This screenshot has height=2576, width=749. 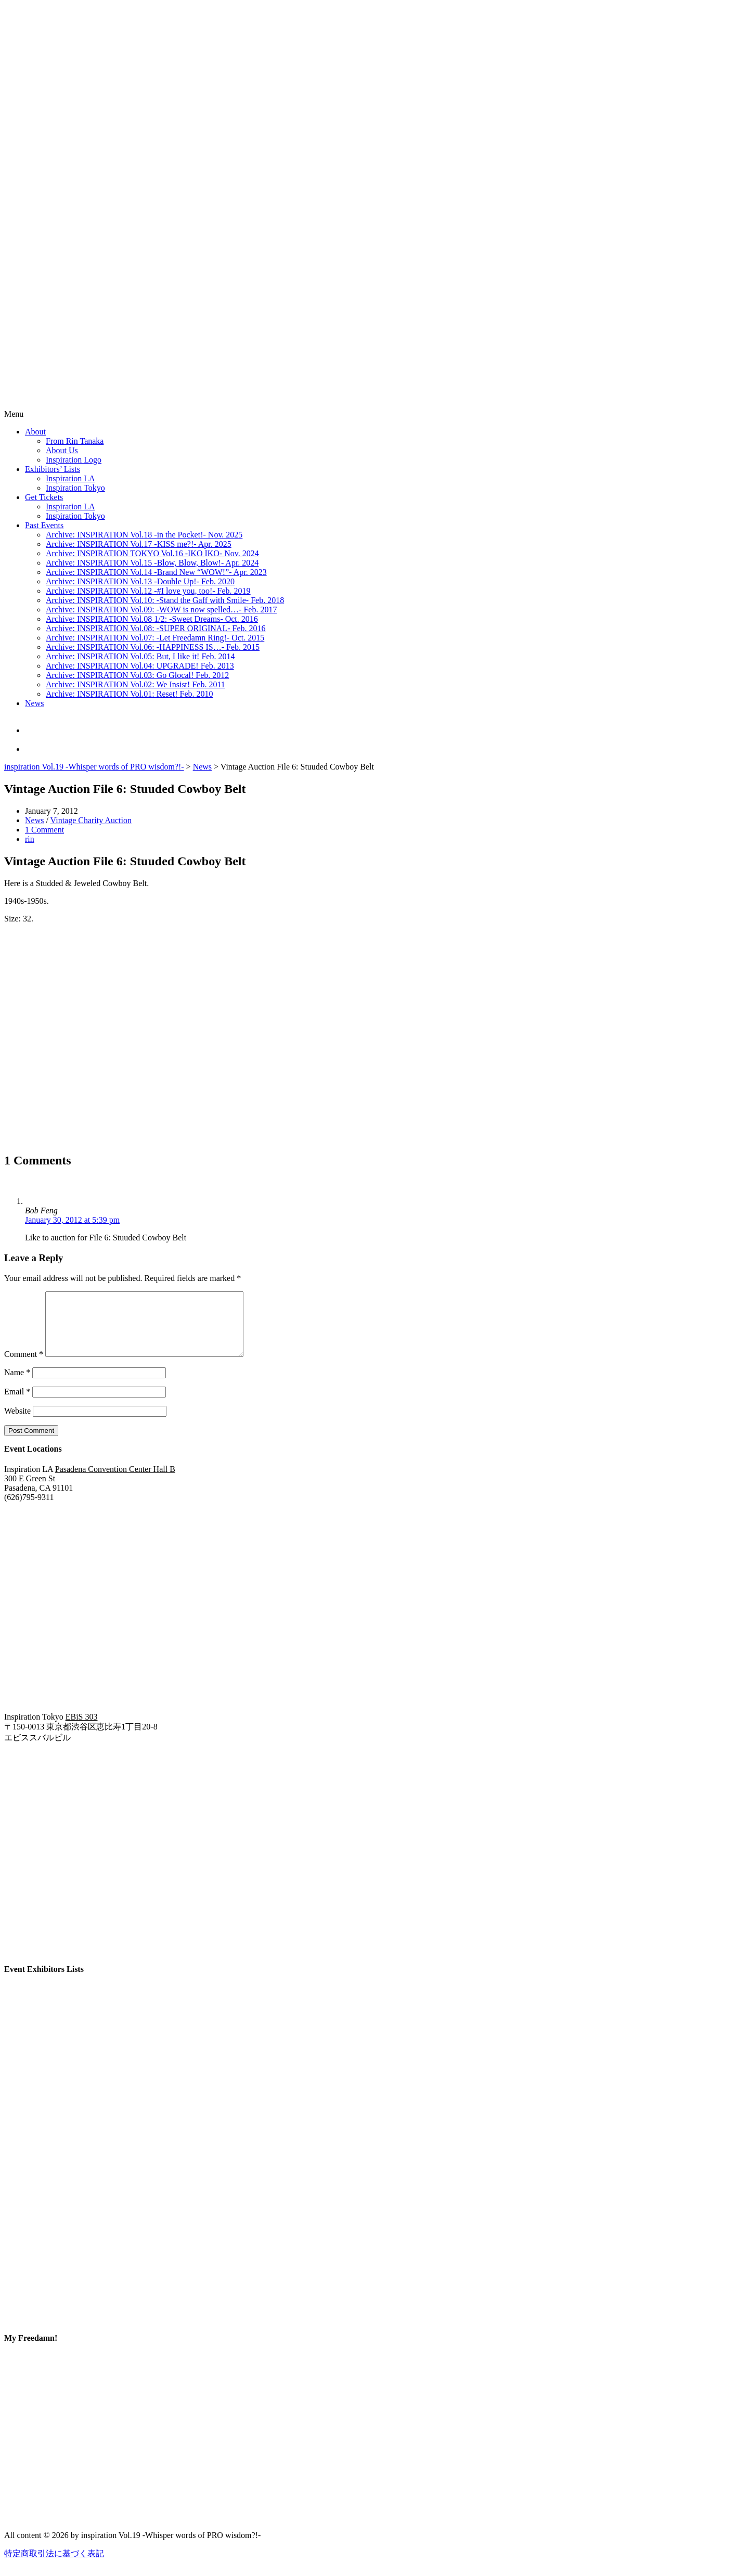 I want to click on Archive: INSPIRATION Vol.01: Reset! Feb. 2010, so click(x=129, y=693).